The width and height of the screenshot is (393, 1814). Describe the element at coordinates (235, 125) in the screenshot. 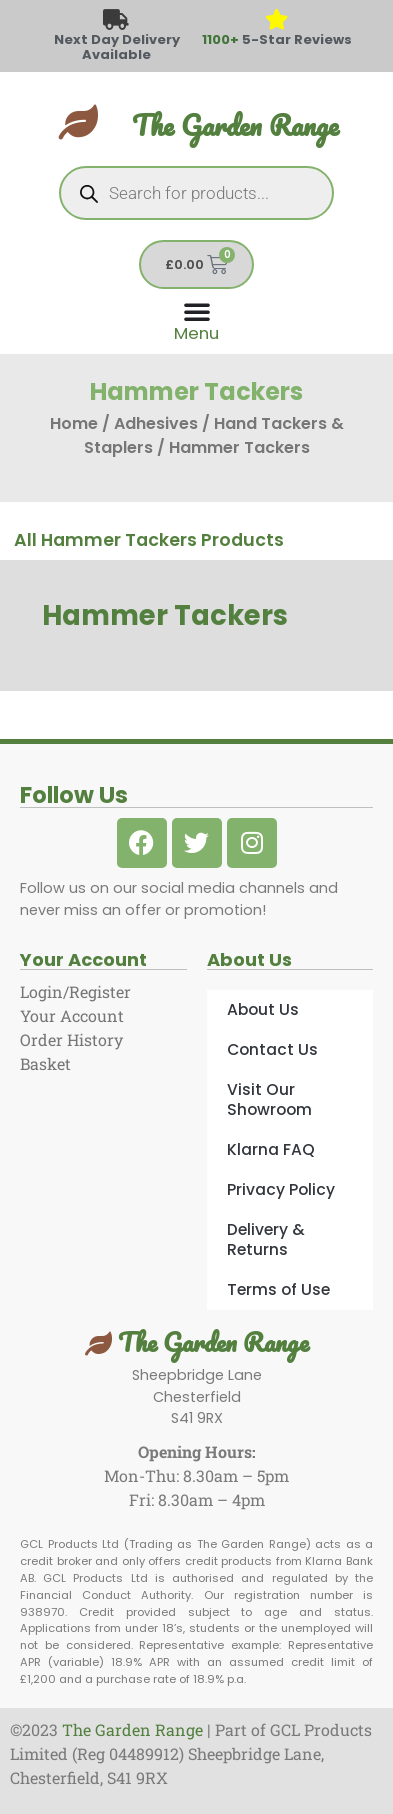

I see `The Garden Range` at that location.